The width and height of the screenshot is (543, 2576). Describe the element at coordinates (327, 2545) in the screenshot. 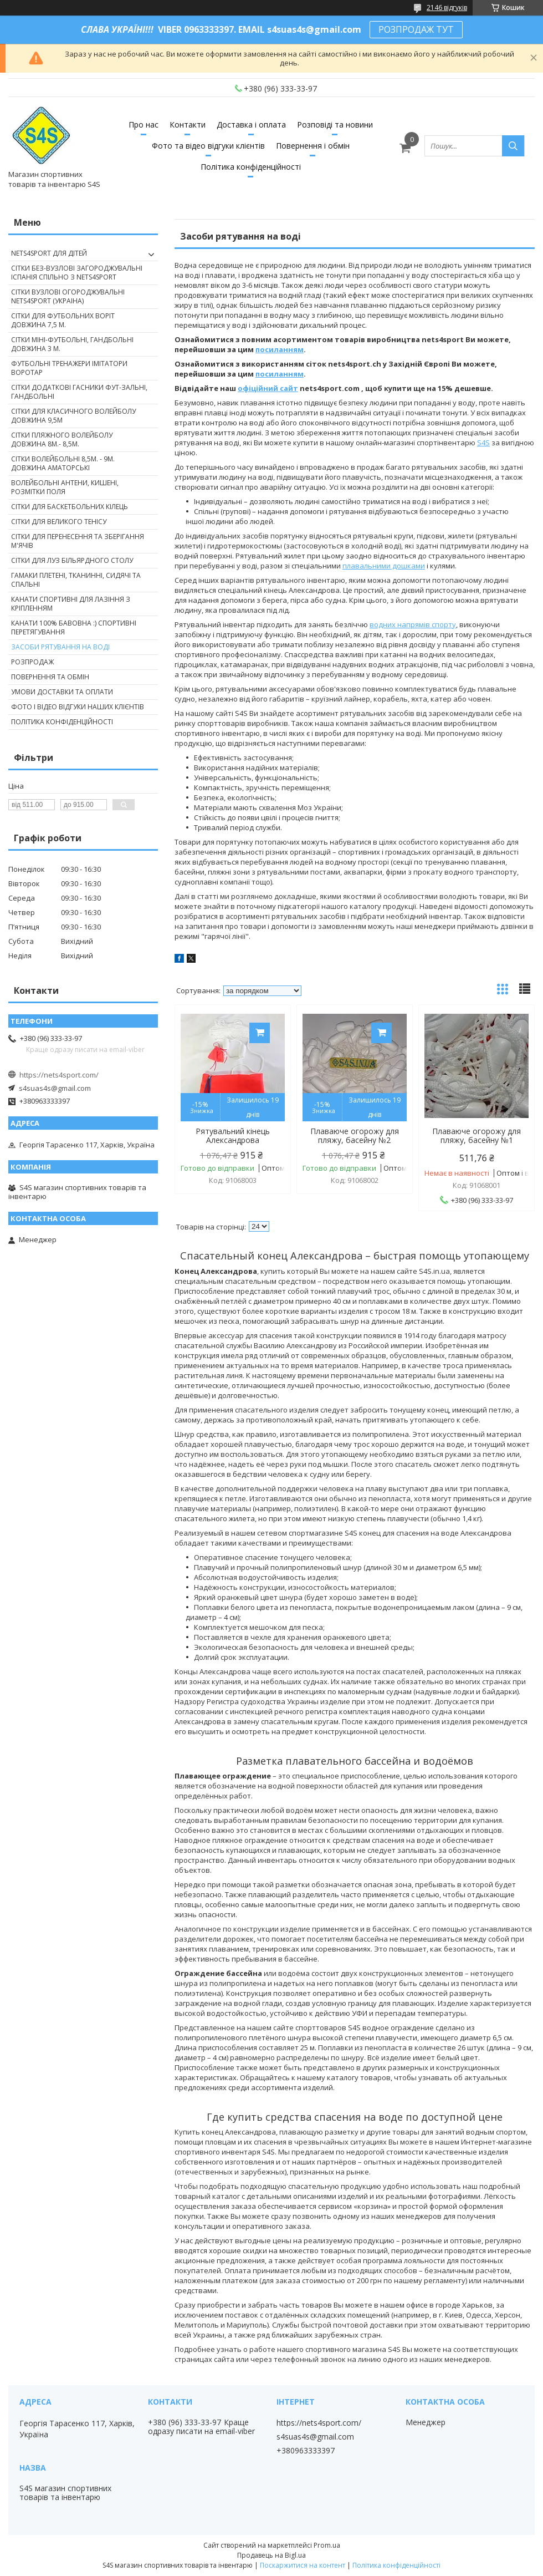

I see `Prom.ua` at that location.